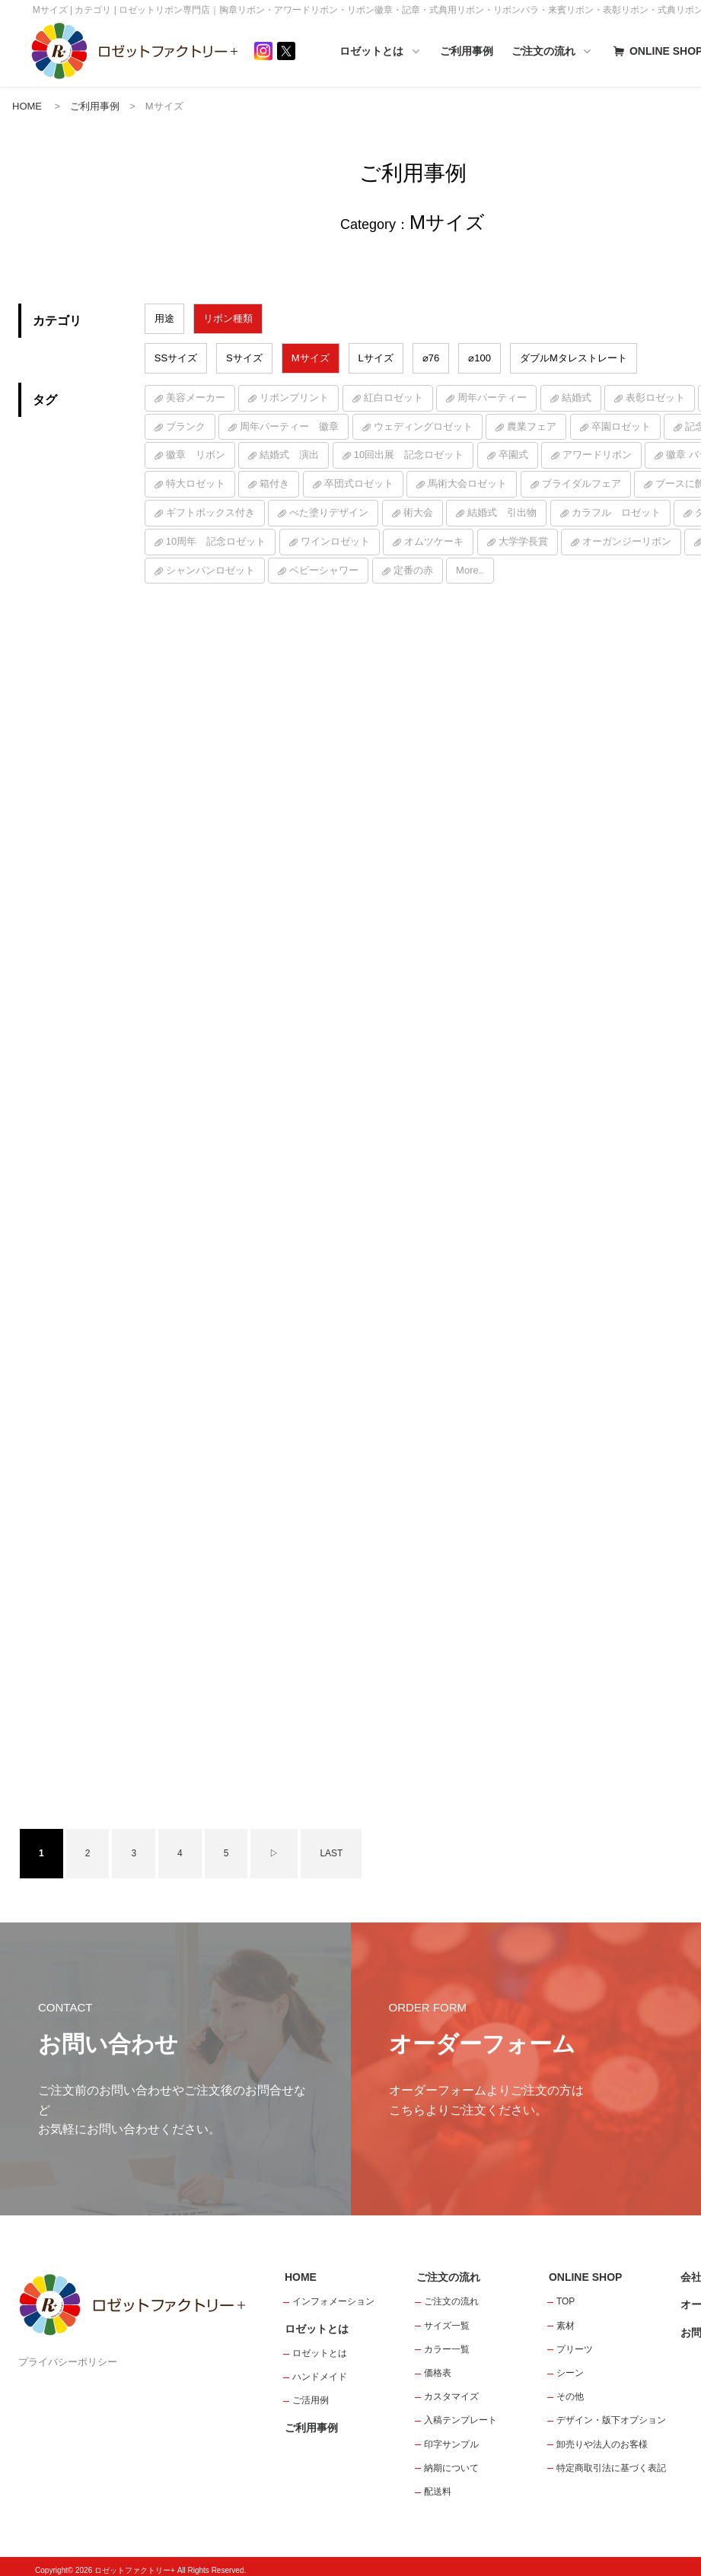  Describe the element at coordinates (434, 542) in the screenshot. I see `オムツケーキ` at that location.